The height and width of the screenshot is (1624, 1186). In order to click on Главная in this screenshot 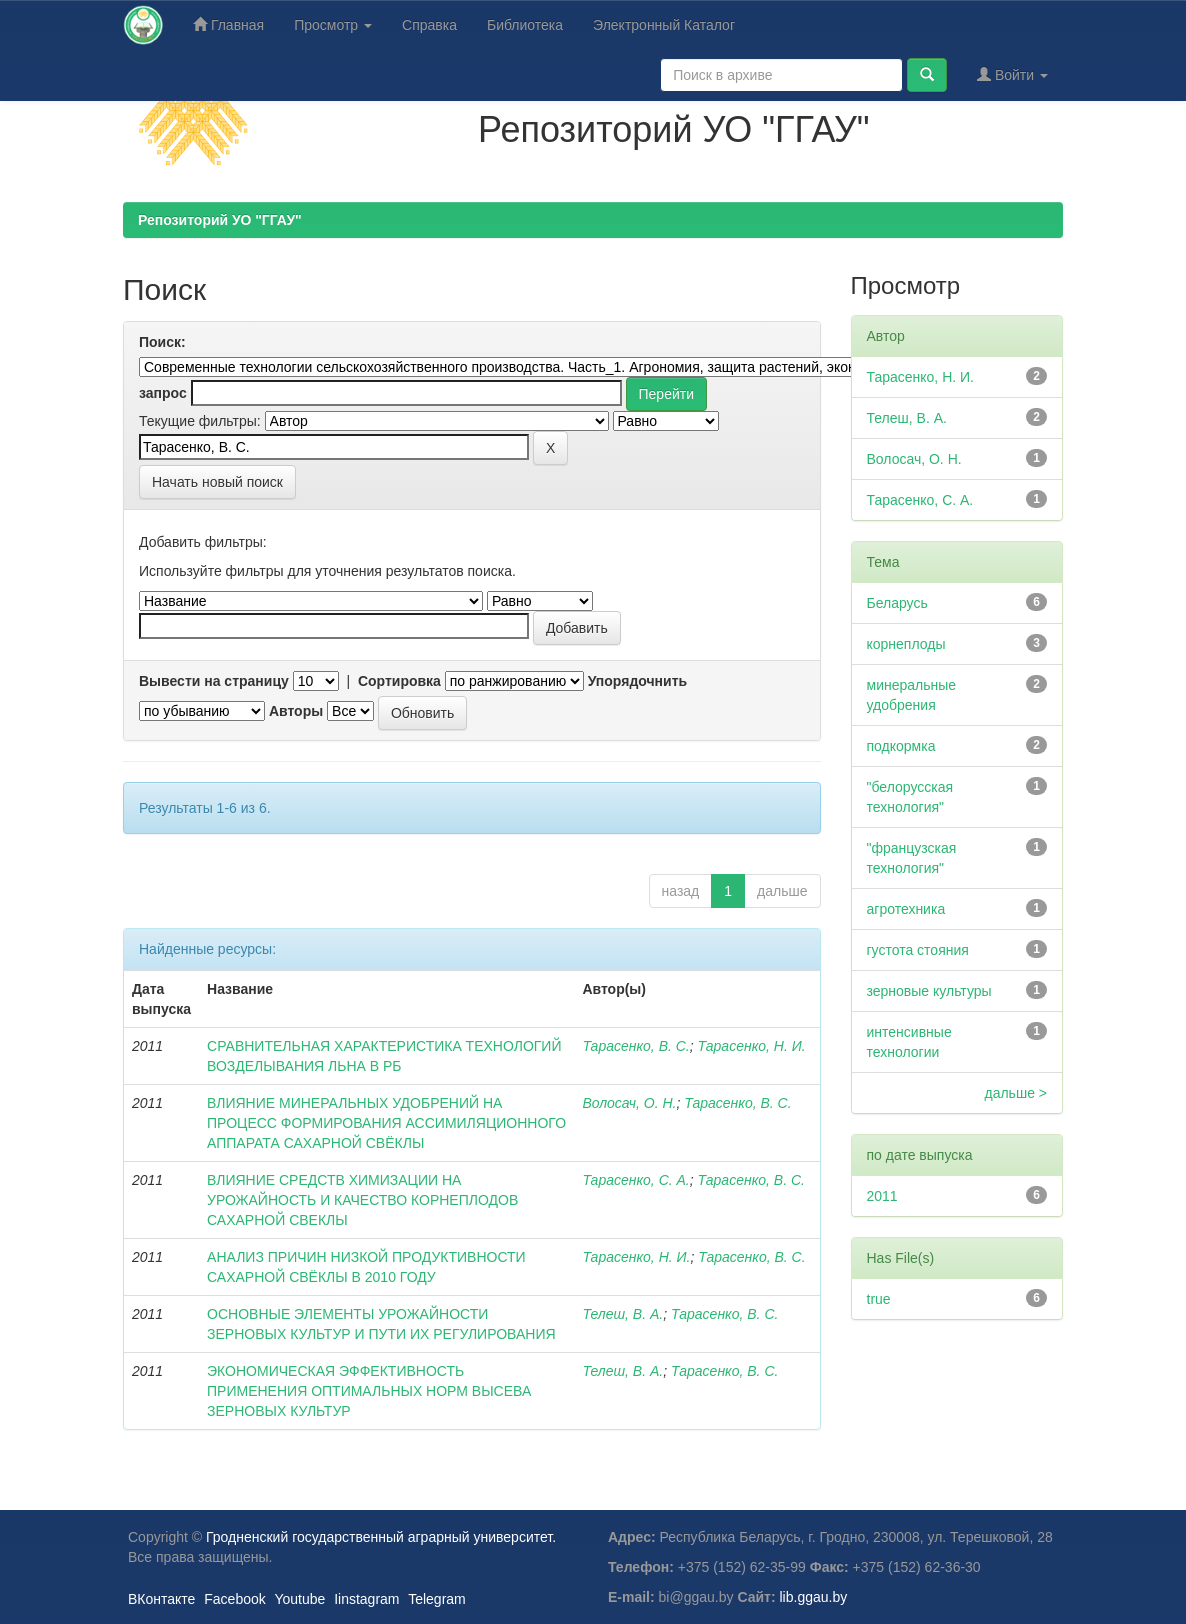, I will do `click(228, 24)`.